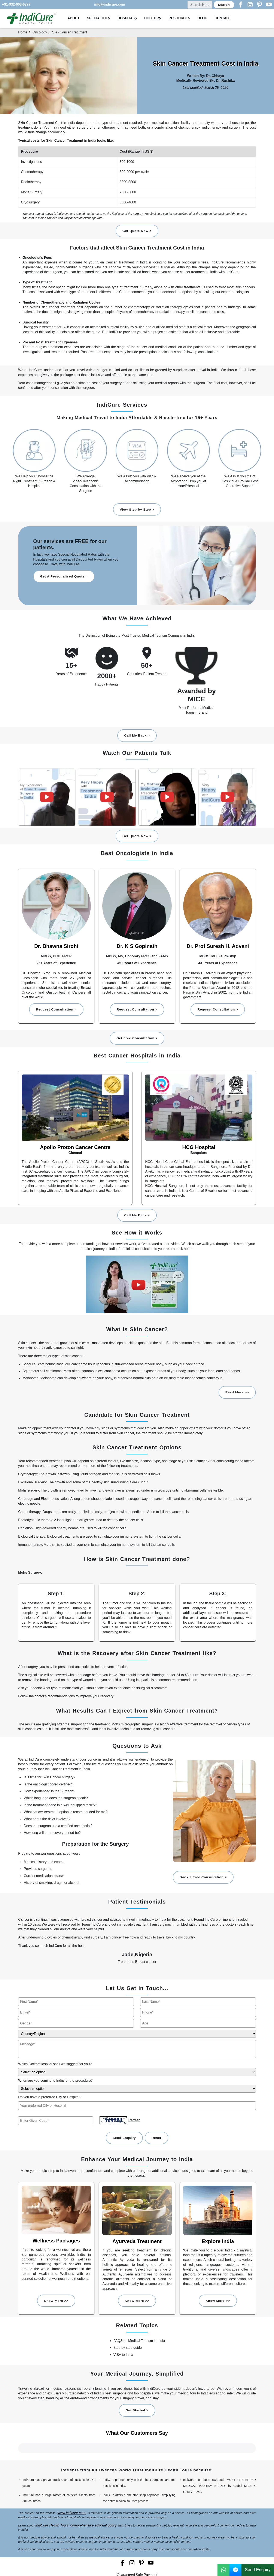 The width and height of the screenshot is (274, 2576). What do you see at coordinates (76, 2525) in the screenshot?
I see `IndiCure Health Tours' comprehensive editorial policy` at bounding box center [76, 2525].